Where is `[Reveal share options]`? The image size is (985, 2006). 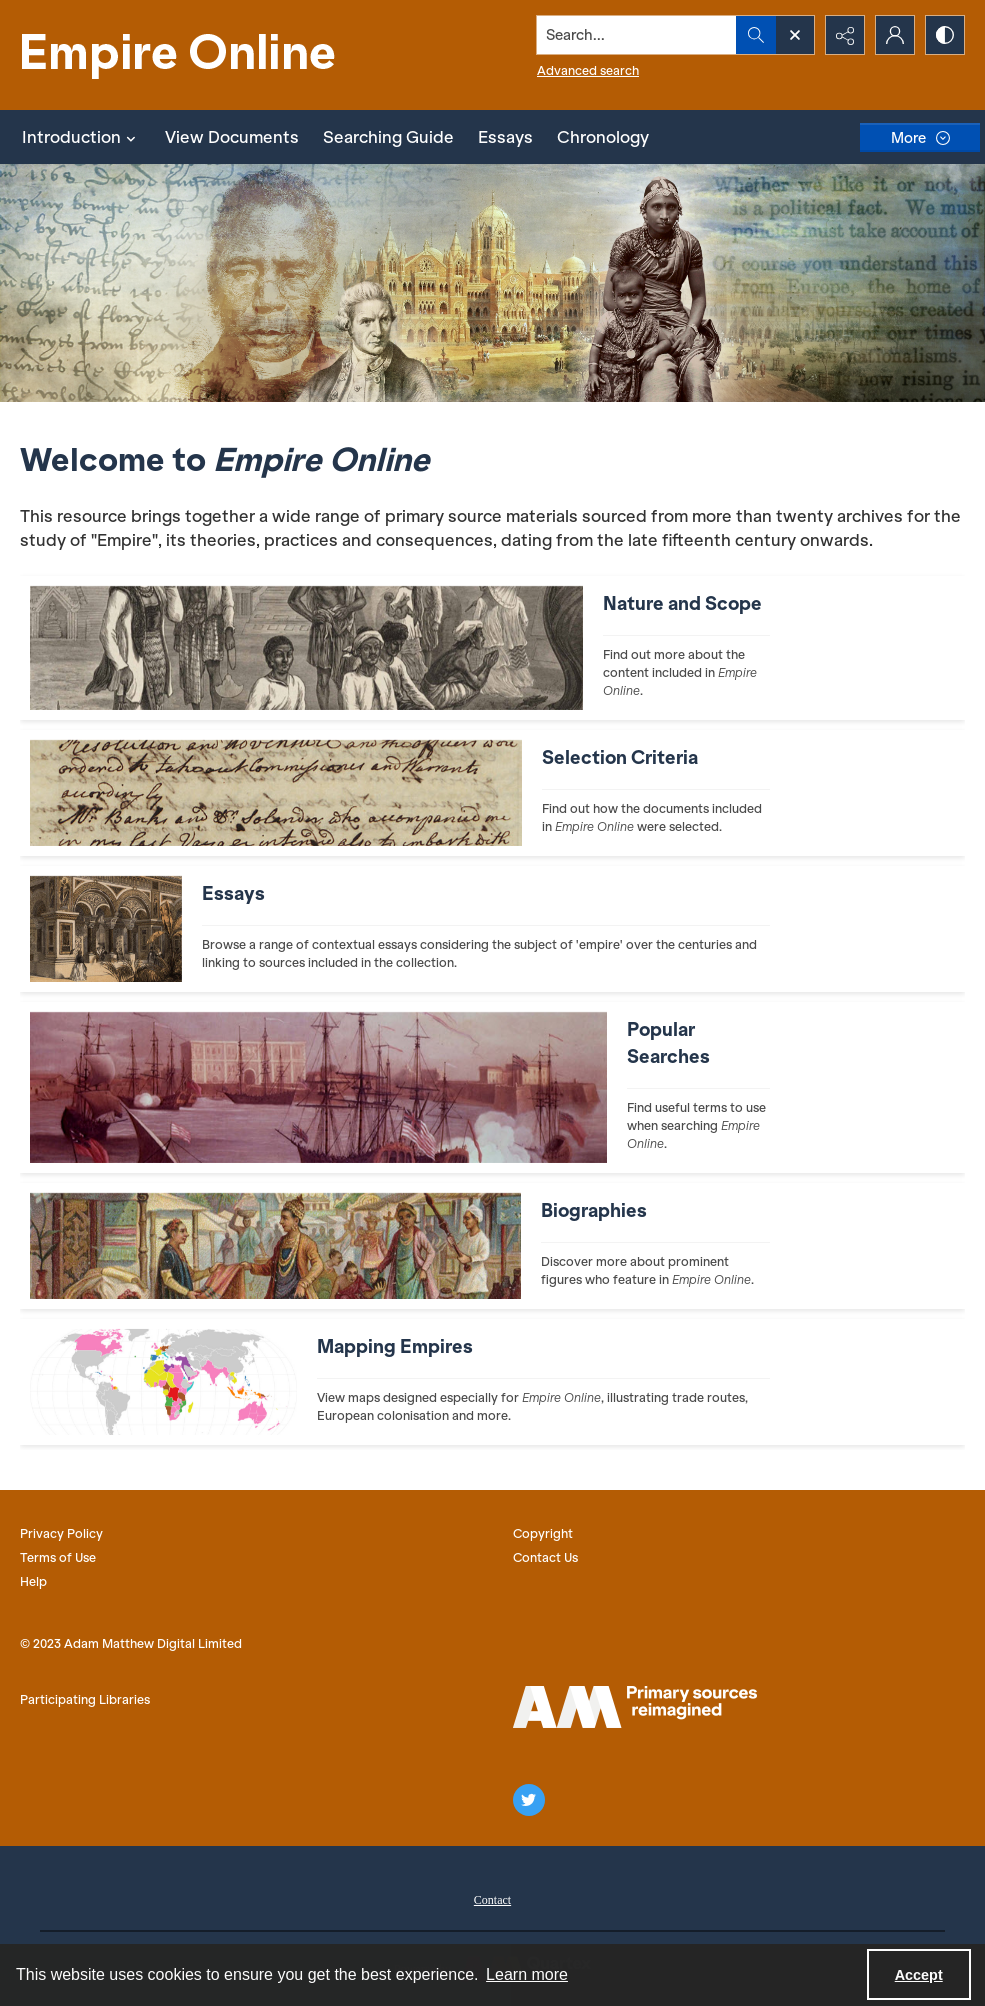 [Reveal share options] is located at coordinates (845, 35).